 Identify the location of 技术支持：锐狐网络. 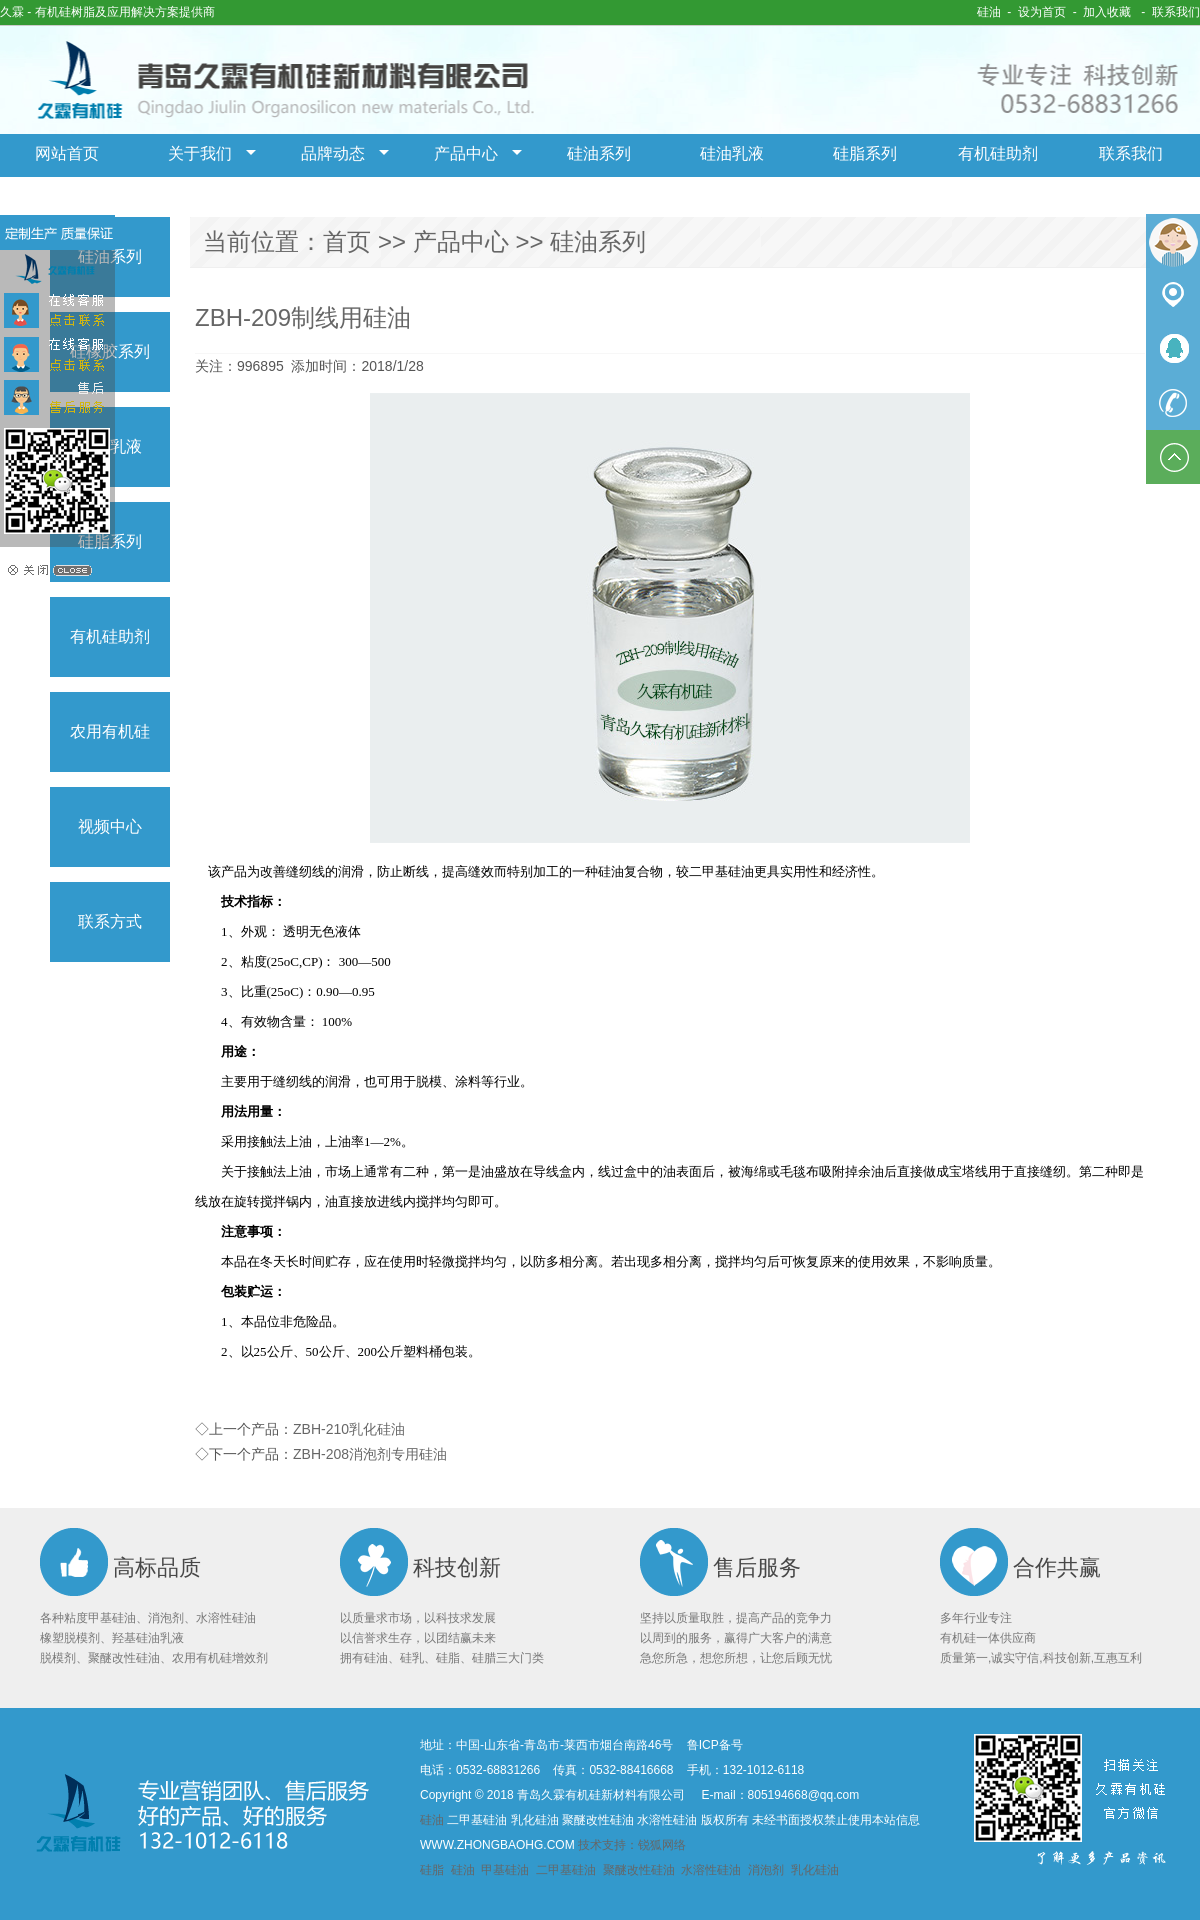
(632, 1845).